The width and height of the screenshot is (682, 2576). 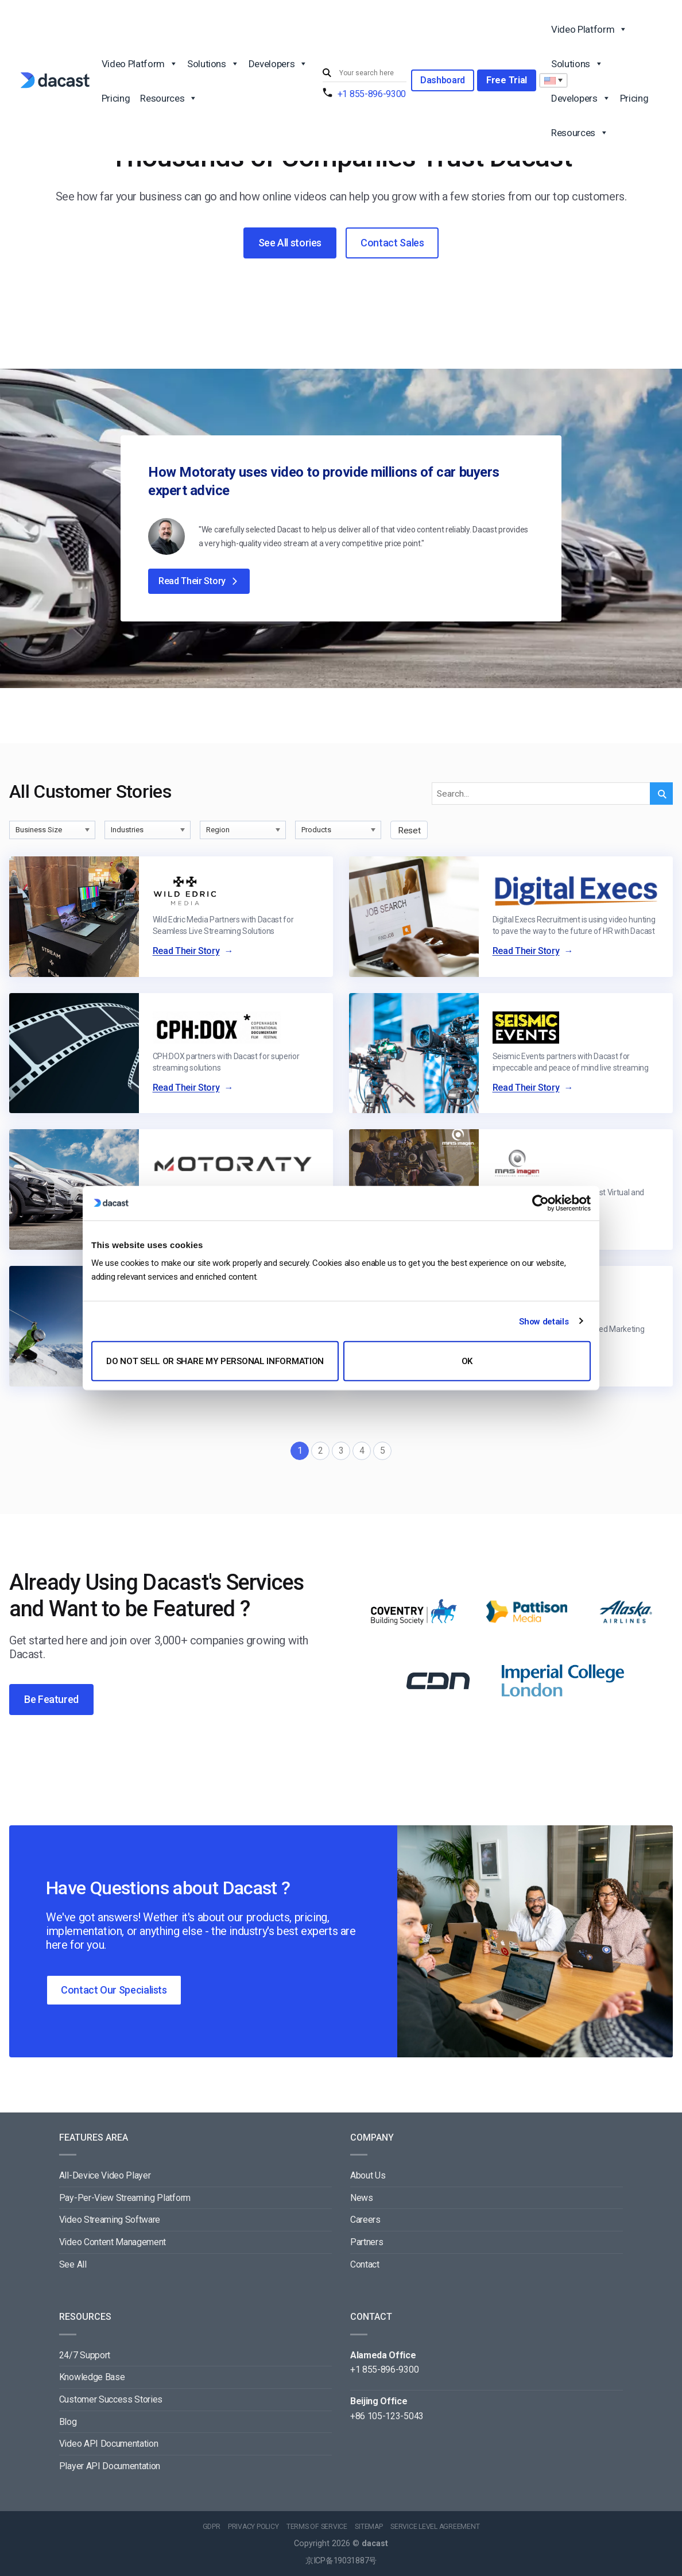 What do you see at coordinates (215, 1361) in the screenshot?
I see `Do not sell or share my personal information` at bounding box center [215, 1361].